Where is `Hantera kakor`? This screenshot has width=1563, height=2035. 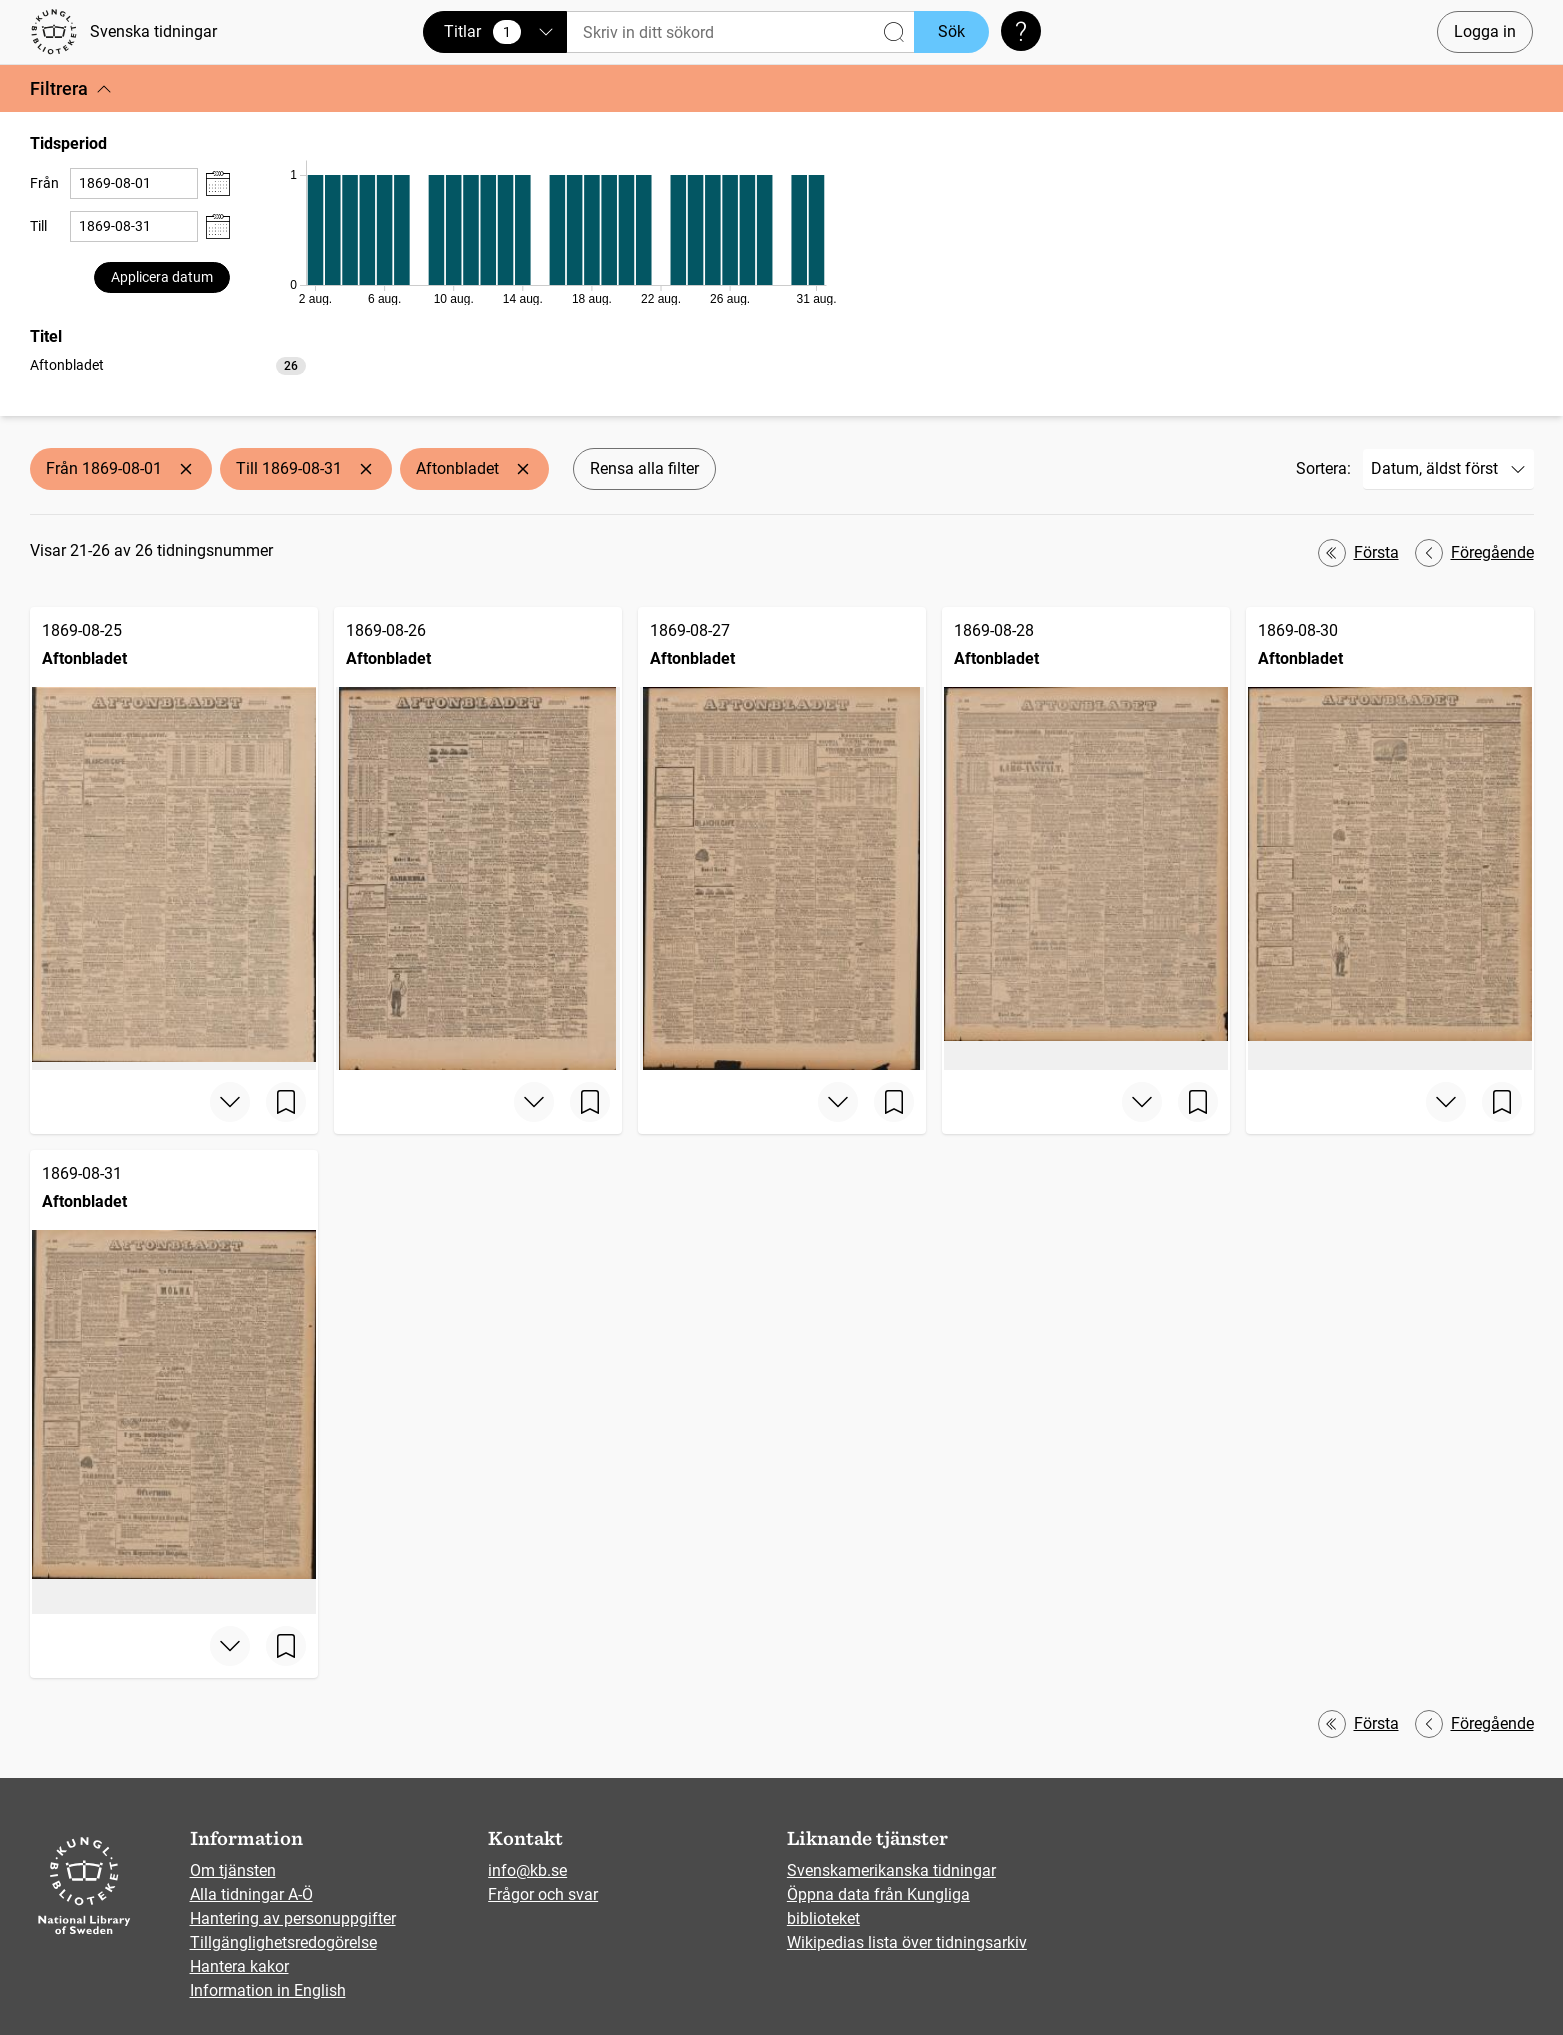
Hantera kakor is located at coordinates (239, 1966).